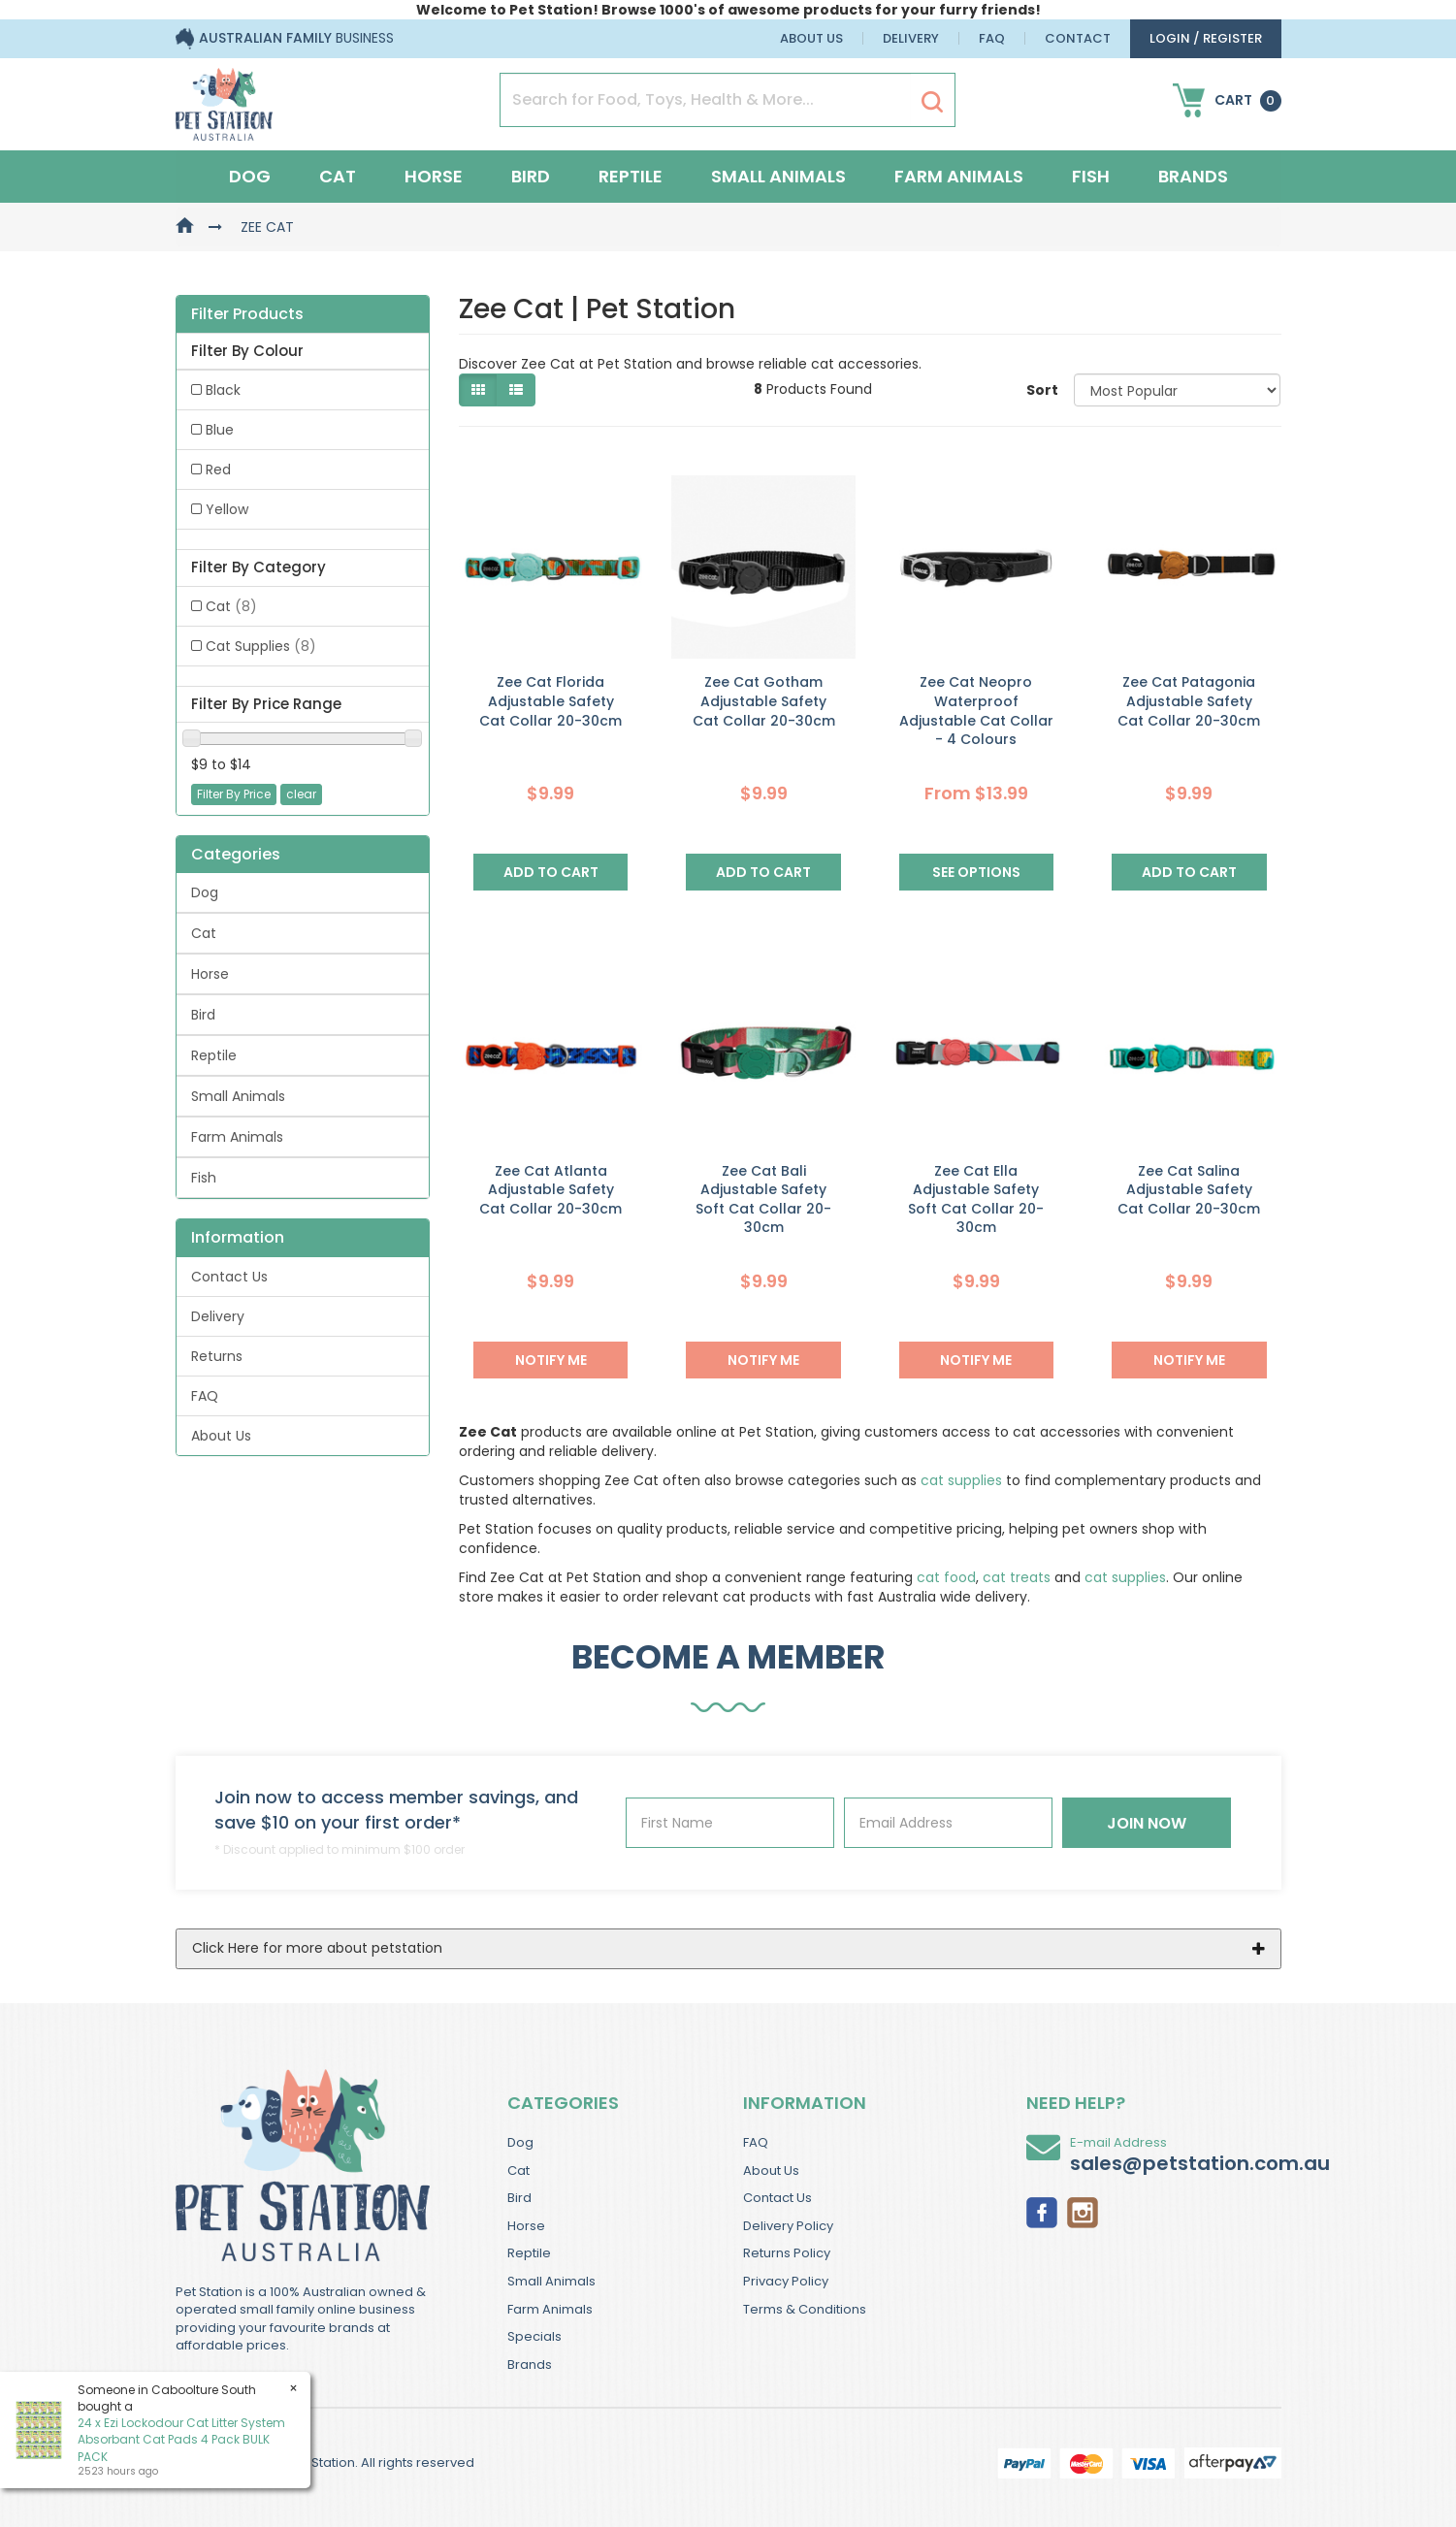 This screenshot has height=2527, width=1456. What do you see at coordinates (1188, 700) in the screenshot?
I see `Zee Cat Patagonia Adjustable Safety Cat Collar 20-30cm` at bounding box center [1188, 700].